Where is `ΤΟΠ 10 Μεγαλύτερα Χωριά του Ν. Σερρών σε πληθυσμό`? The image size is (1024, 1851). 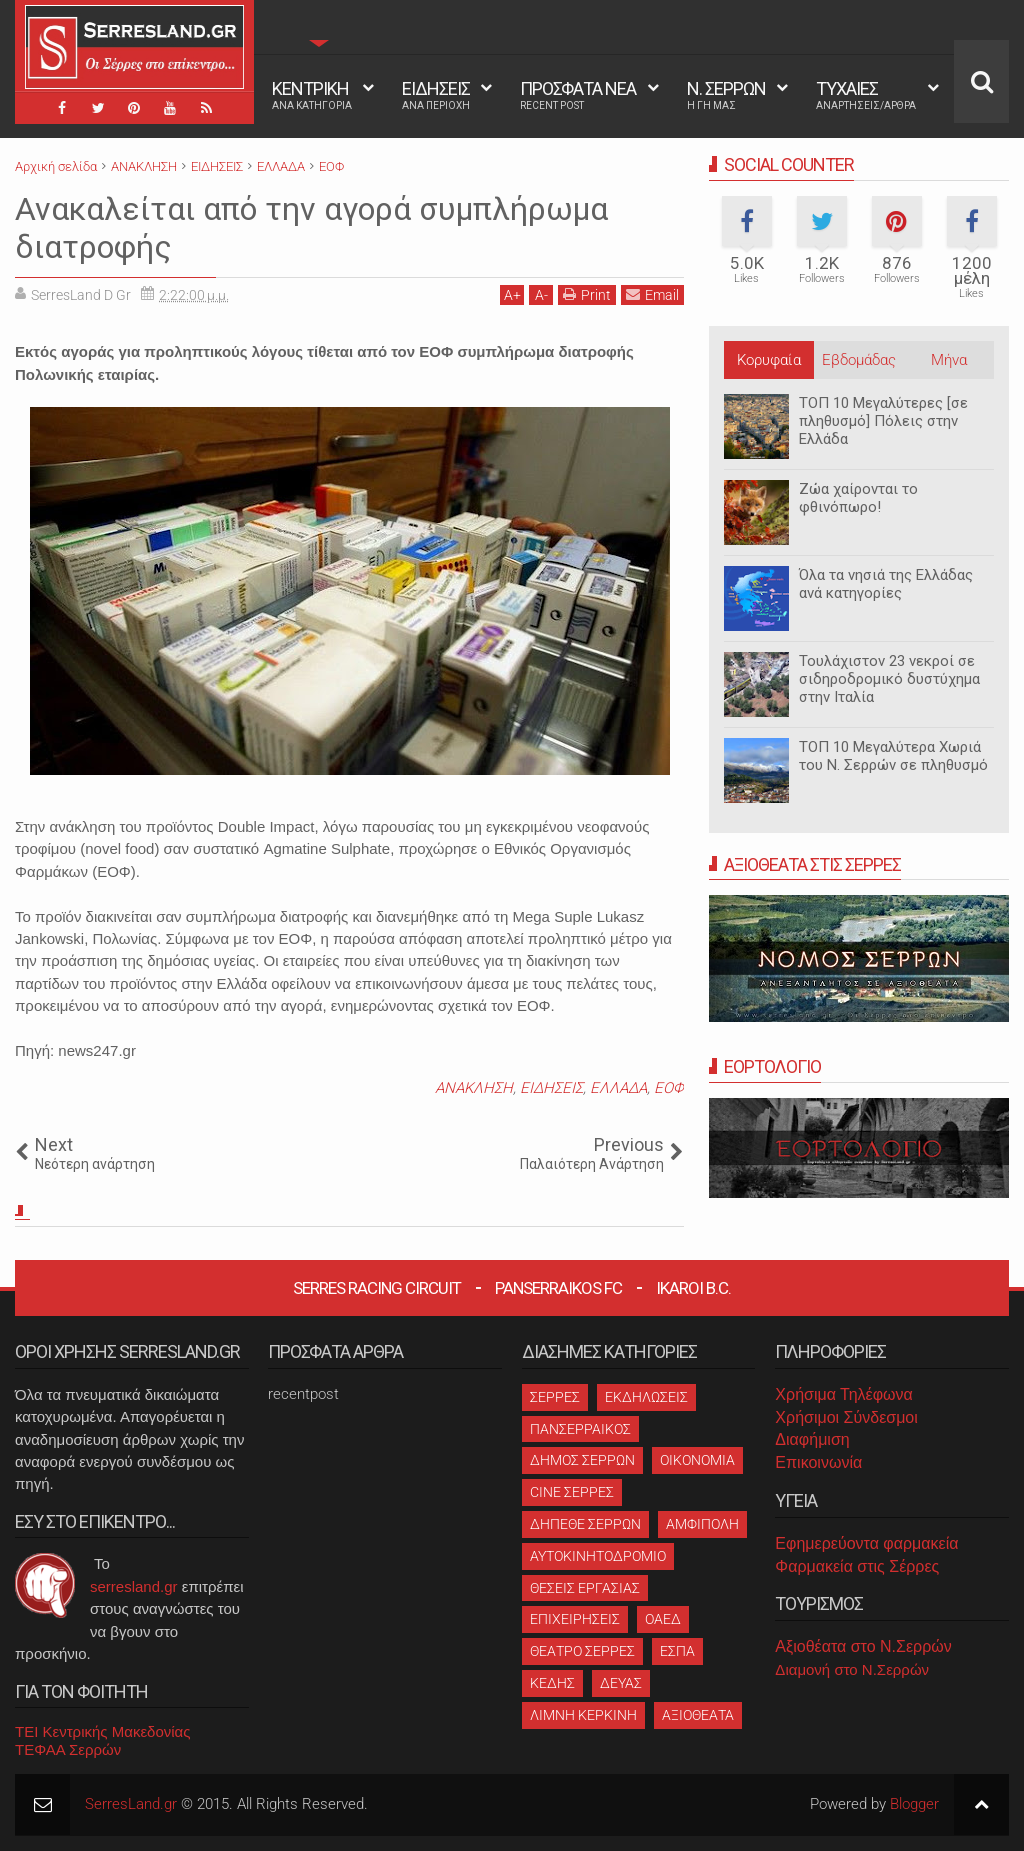
ΤΟΠ 10 Μεγαλύτερα Χωριά του Ν. Σερρών σε πληθυσμό is located at coordinates (893, 756).